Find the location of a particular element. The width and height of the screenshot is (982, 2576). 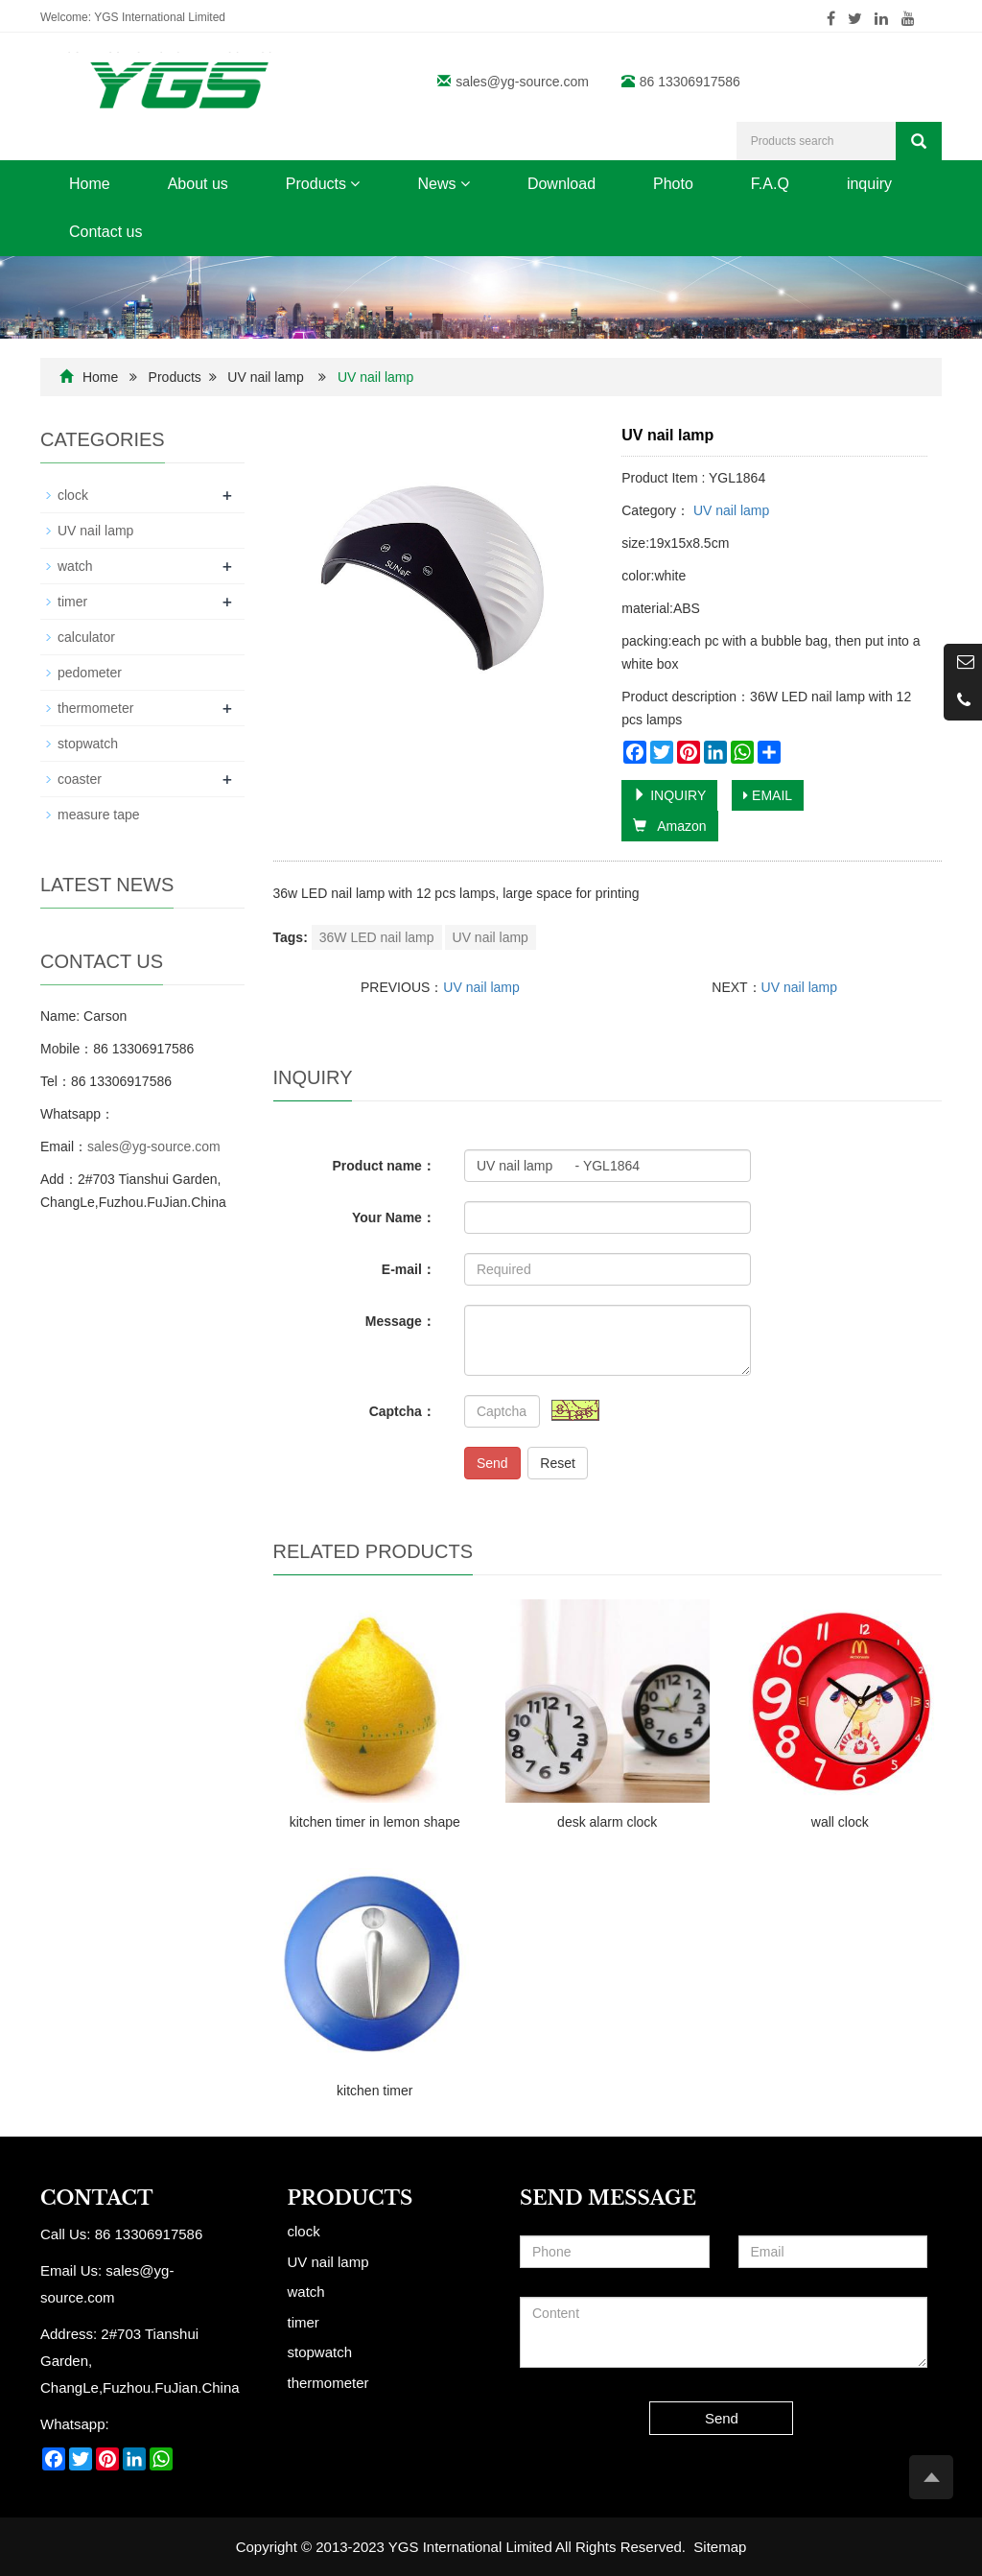

Products is located at coordinates (323, 184).